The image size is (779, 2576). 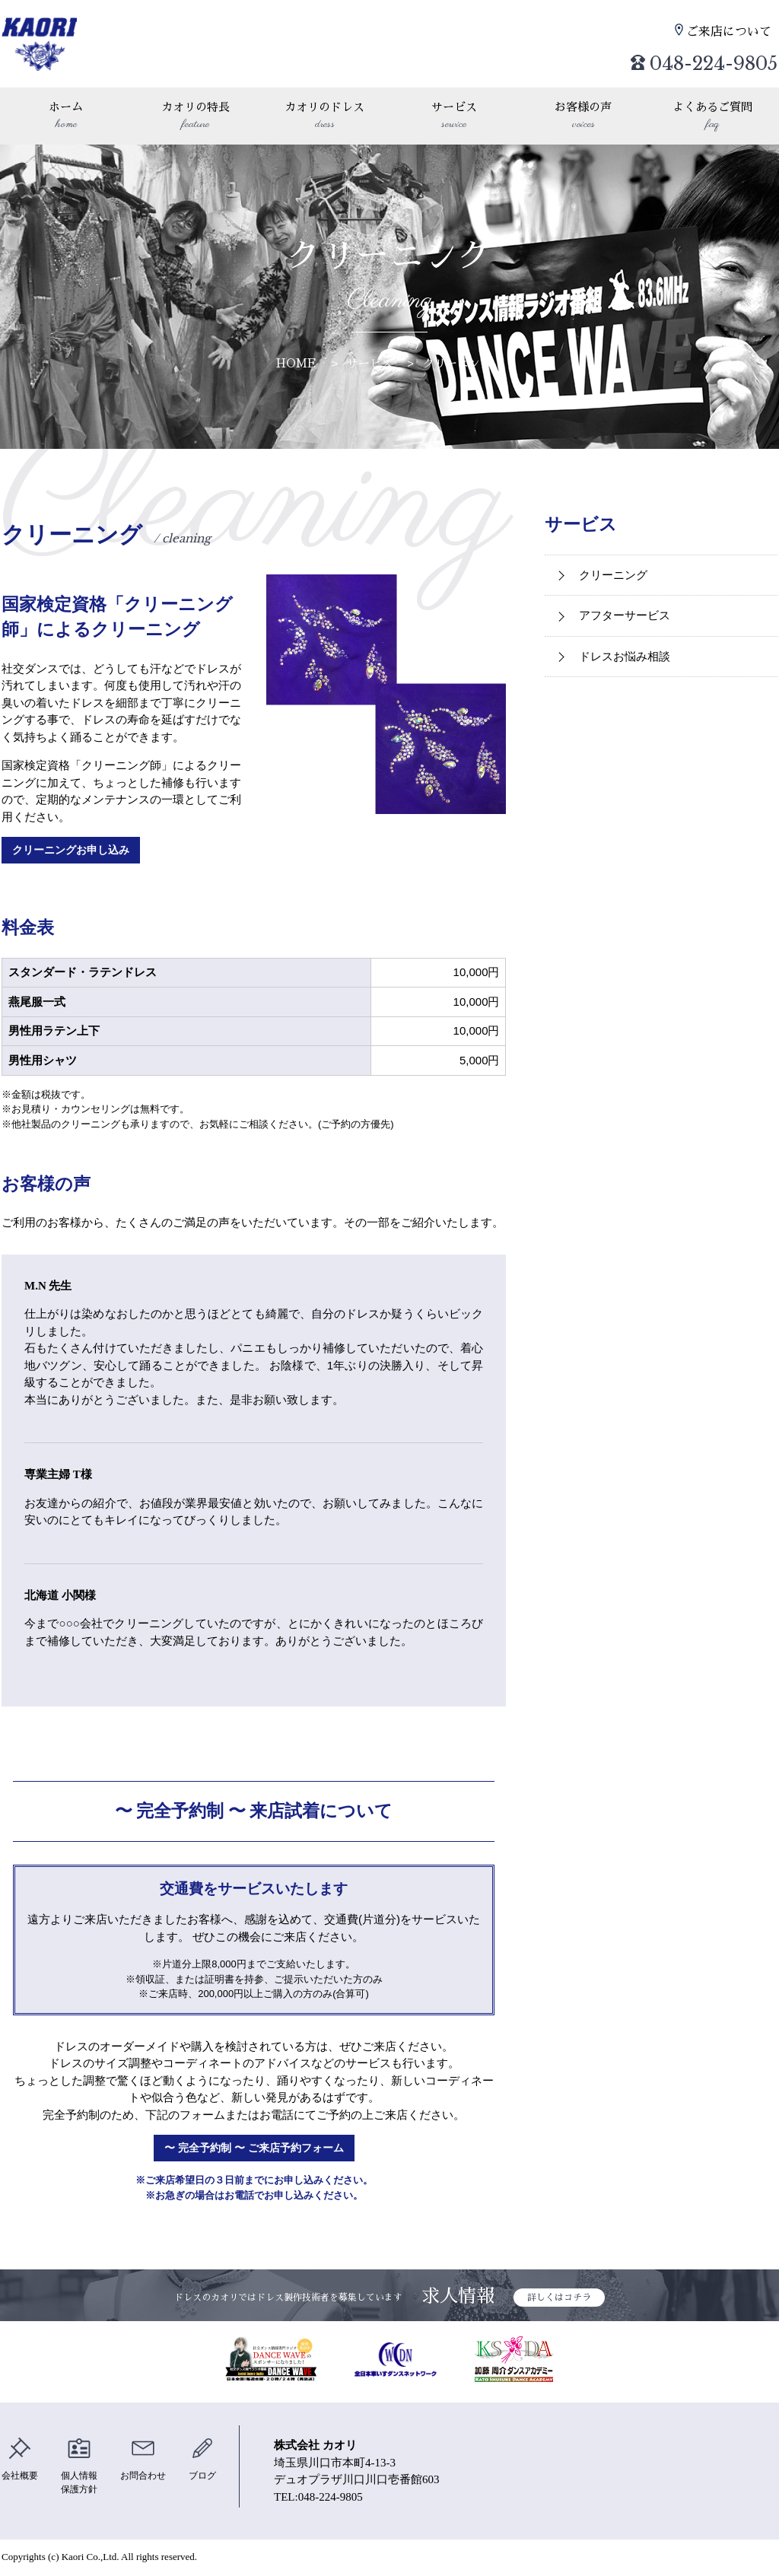 What do you see at coordinates (151, 2461) in the screenshot?
I see `お問合わせ` at bounding box center [151, 2461].